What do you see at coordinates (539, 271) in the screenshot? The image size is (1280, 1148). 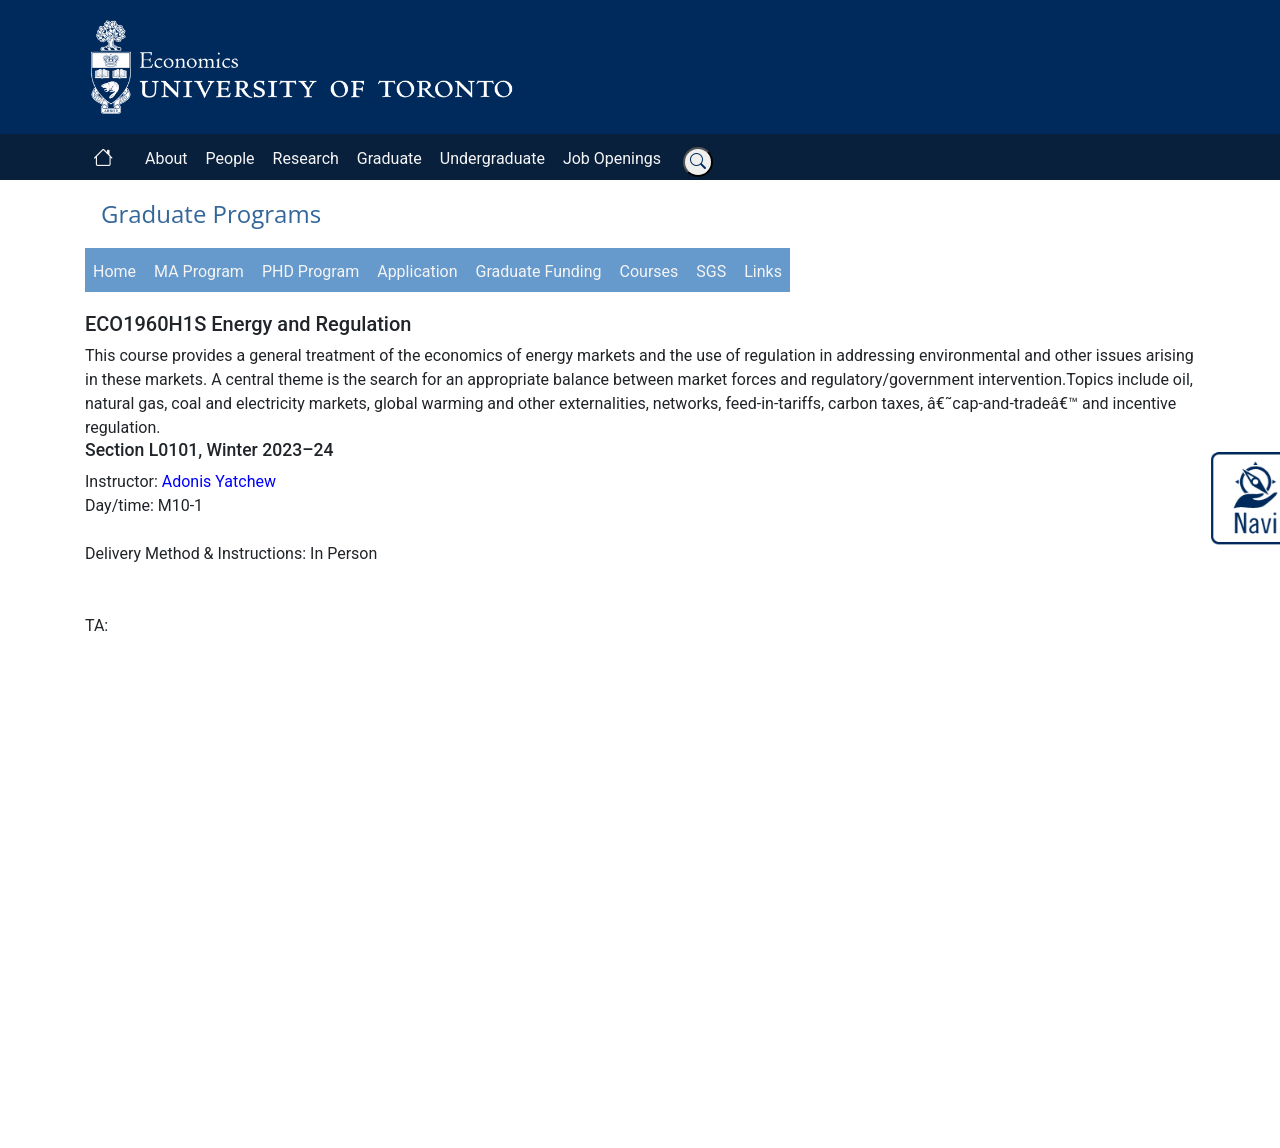 I see `Graduate Funding` at bounding box center [539, 271].